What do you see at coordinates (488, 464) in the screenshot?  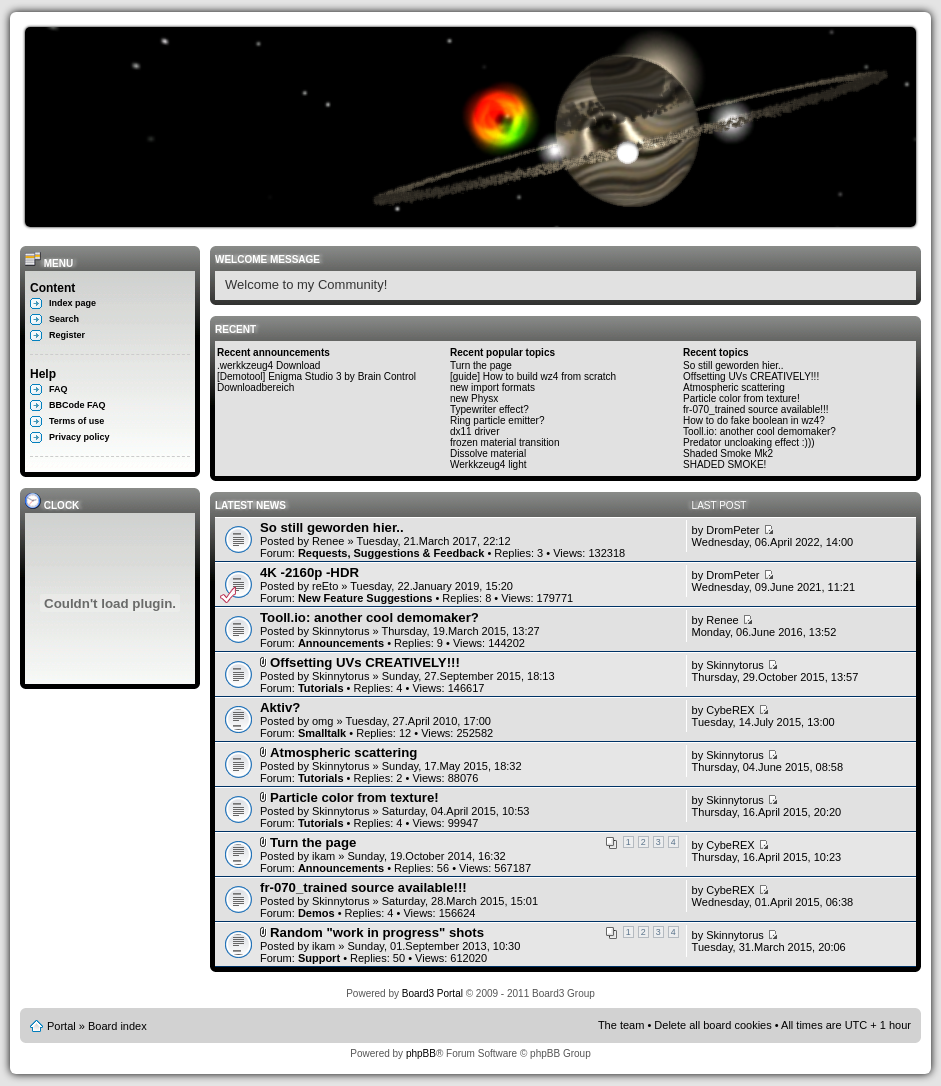 I see `Werkkzeug4 light` at bounding box center [488, 464].